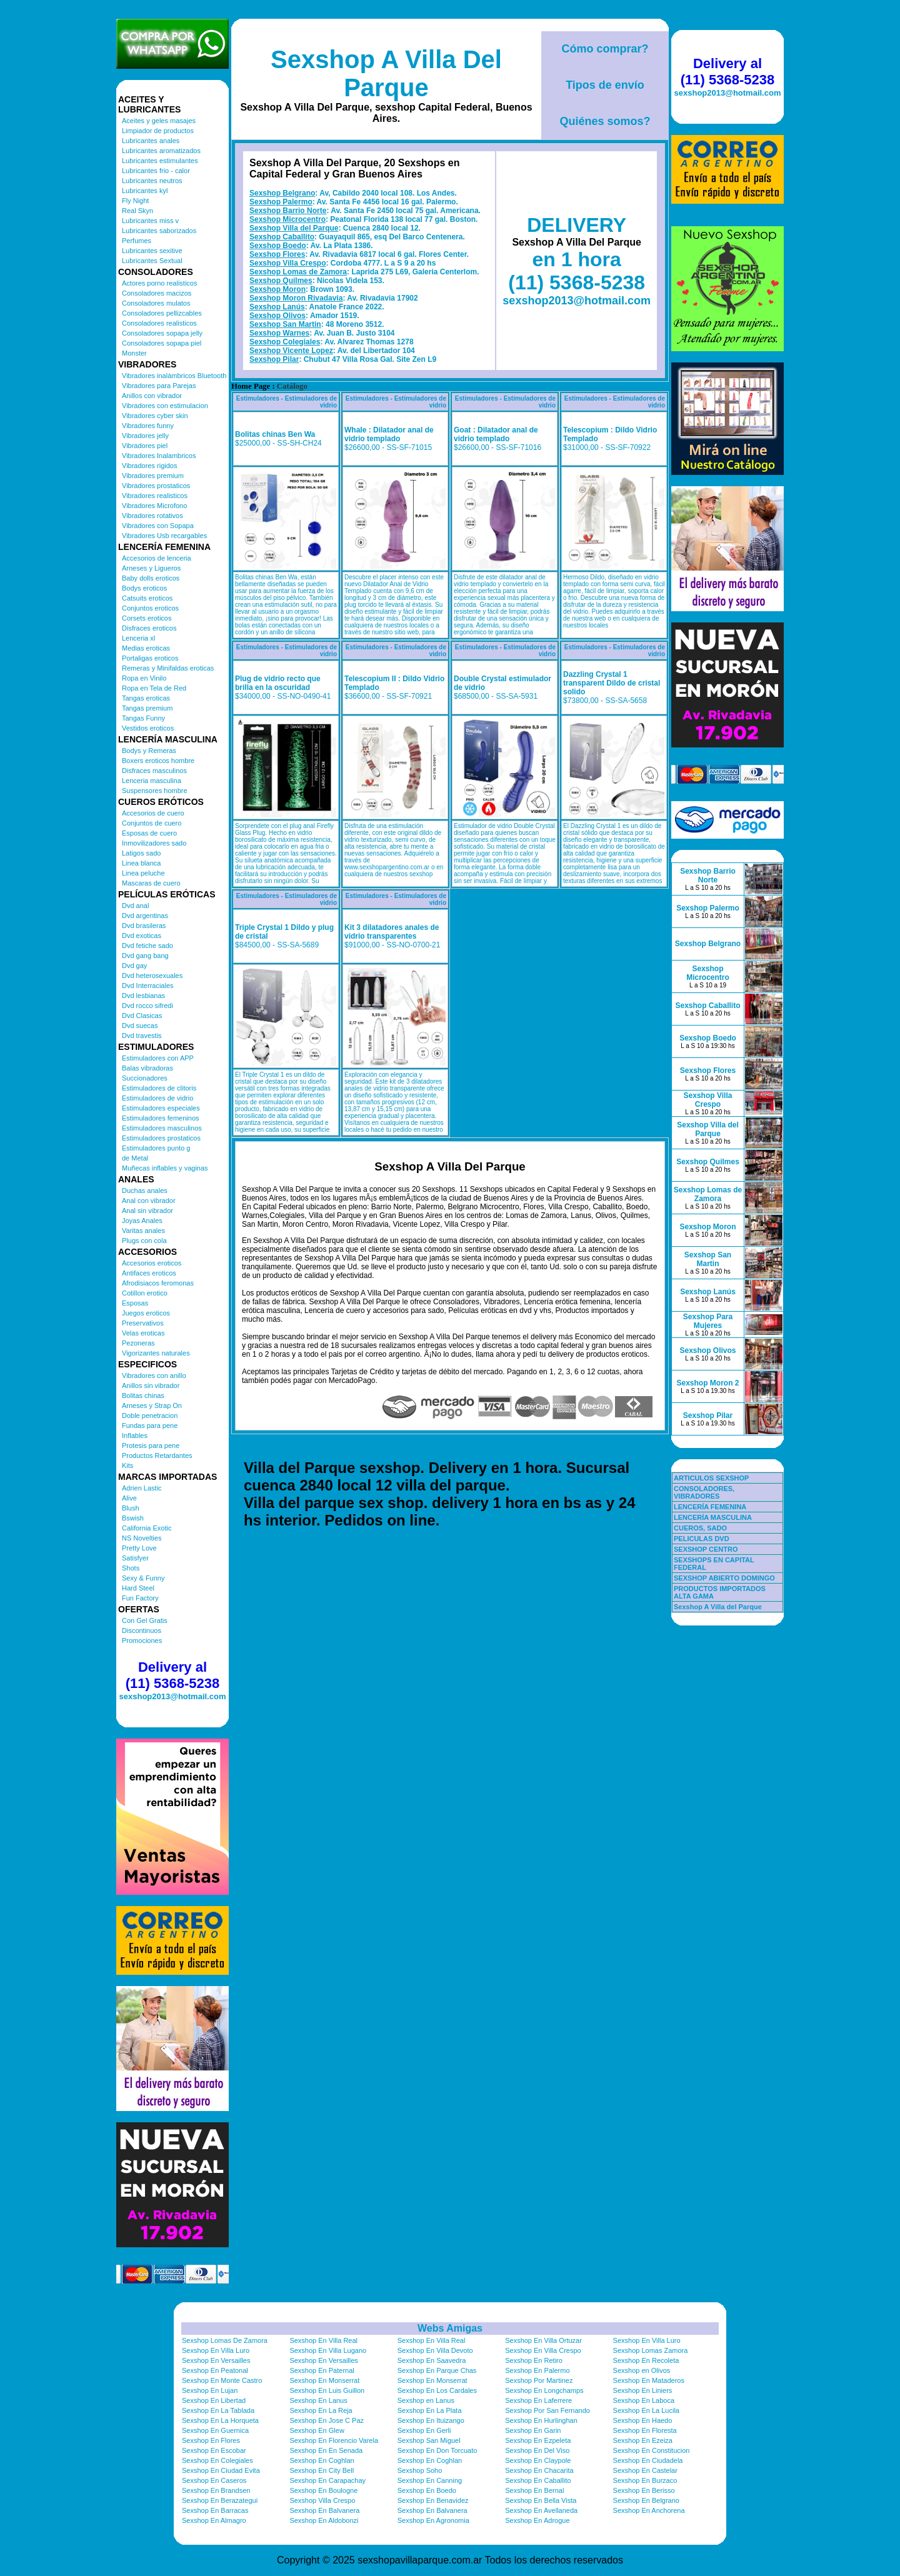  What do you see at coordinates (437, 2370) in the screenshot?
I see `Sexshop En Parque Chas` at bounding box center [437, 2370].